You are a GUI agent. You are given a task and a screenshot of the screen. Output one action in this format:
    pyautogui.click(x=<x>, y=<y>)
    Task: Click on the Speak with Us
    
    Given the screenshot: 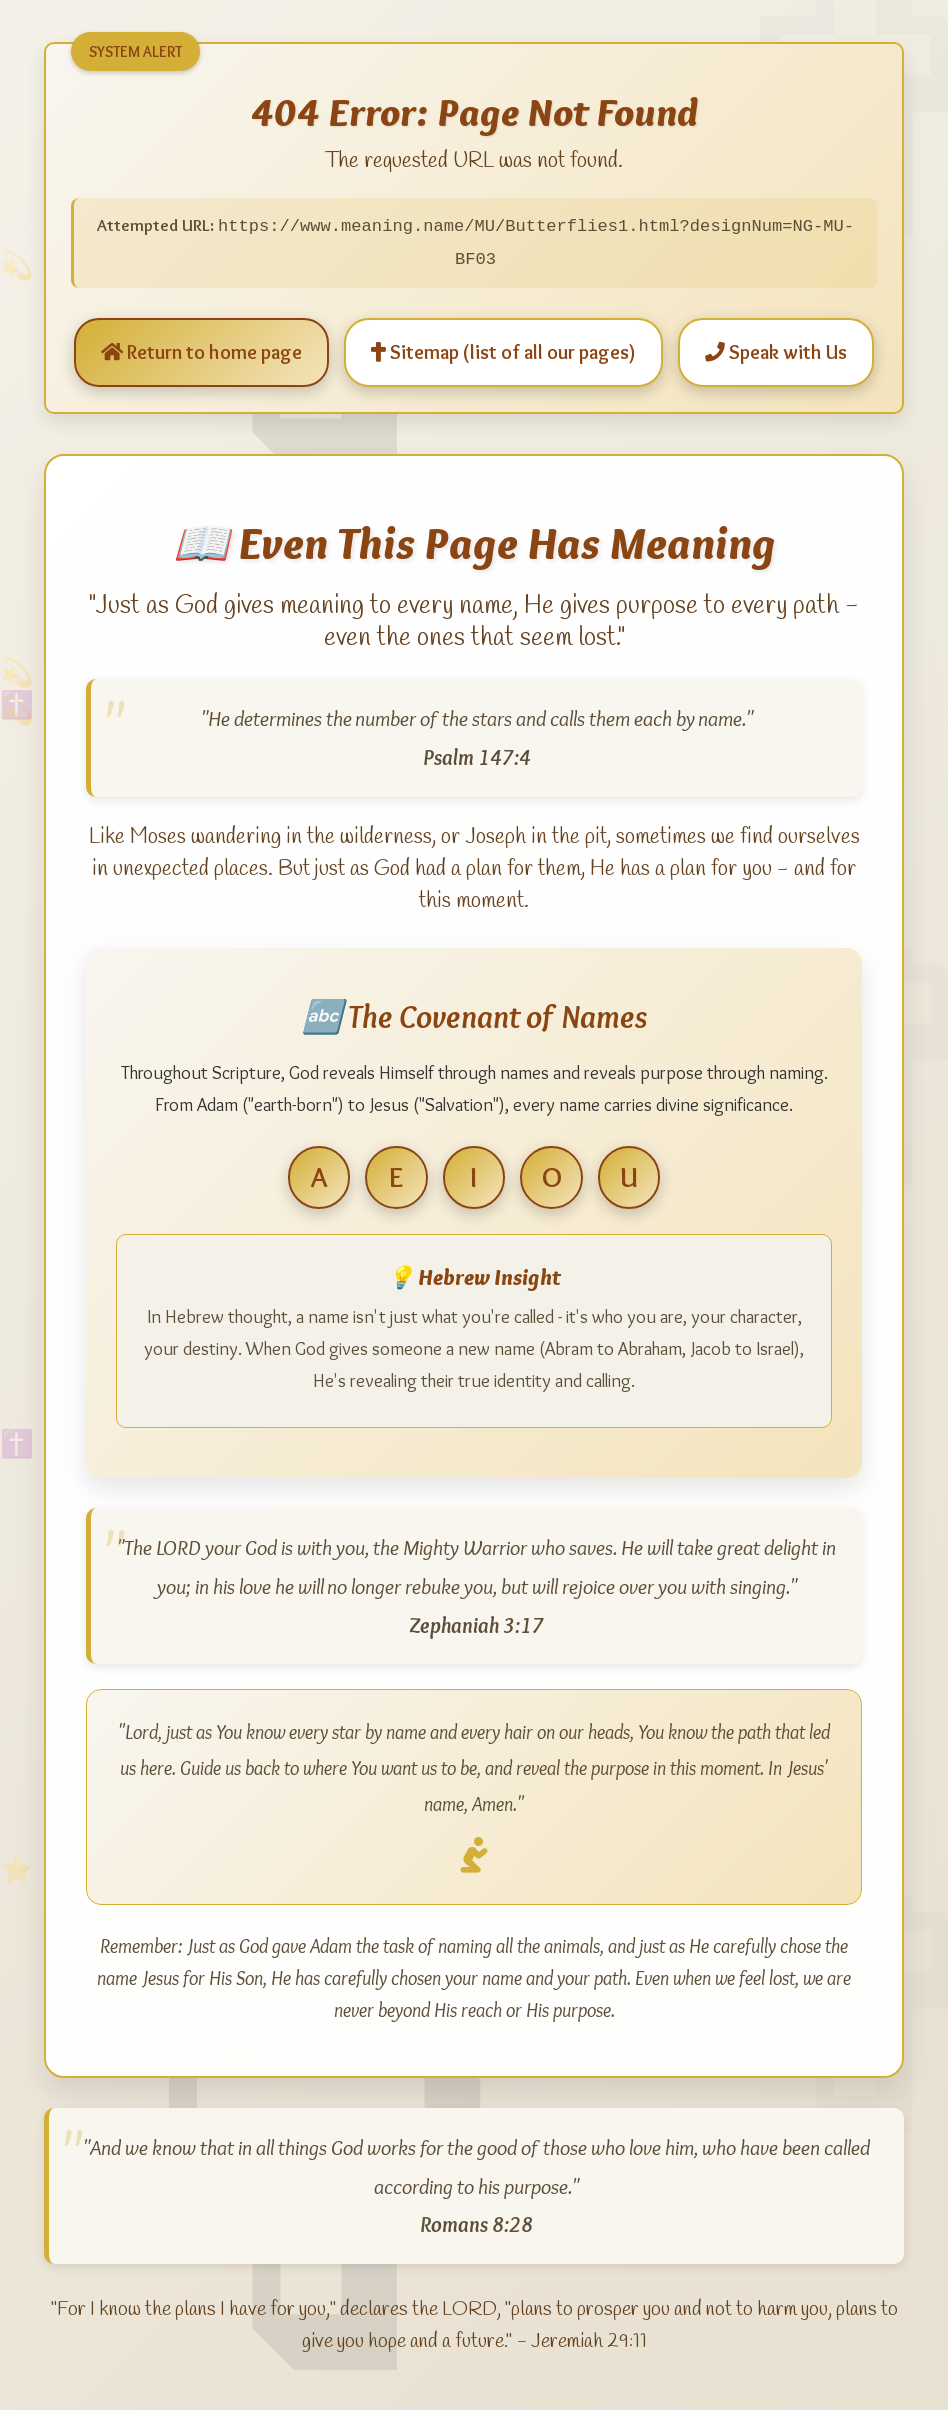 What is the action you would take?
    pyautogui.click(x=776, y=346)
    